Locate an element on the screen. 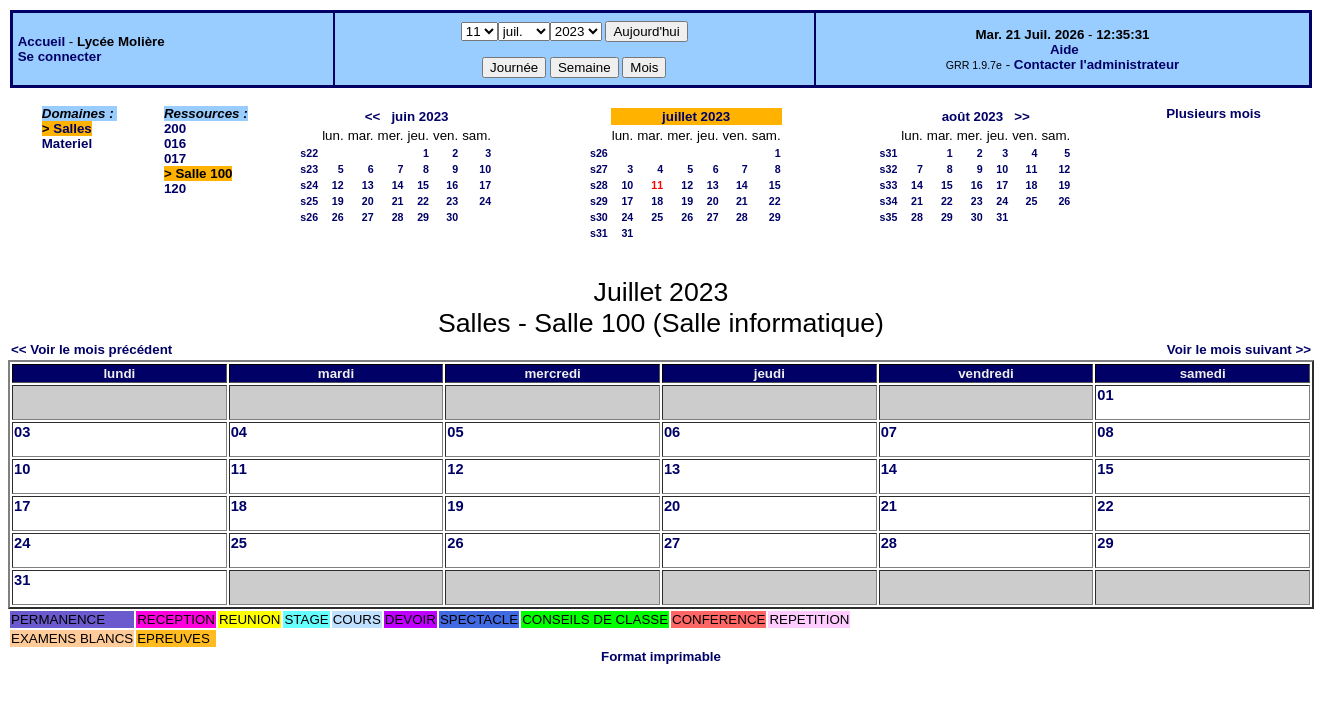  s26 is located at coordinates (309, 217).